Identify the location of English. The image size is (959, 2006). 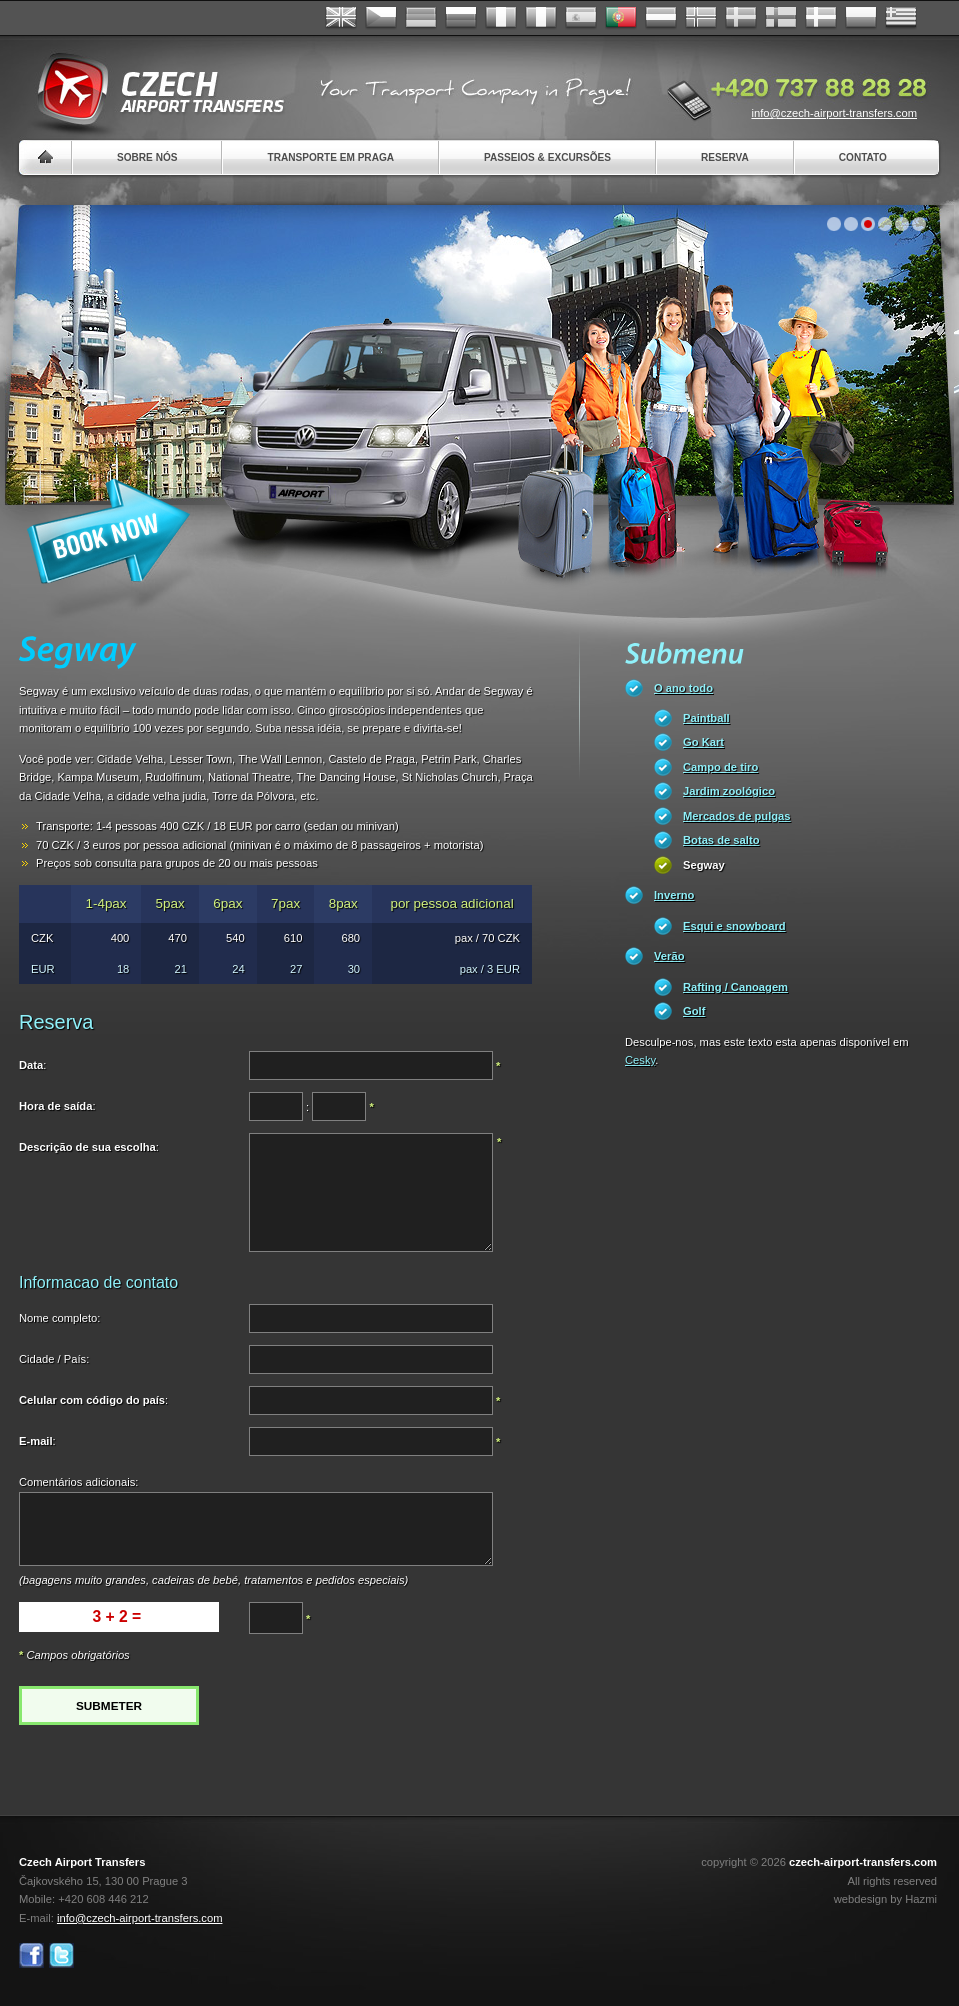
(341, 18).